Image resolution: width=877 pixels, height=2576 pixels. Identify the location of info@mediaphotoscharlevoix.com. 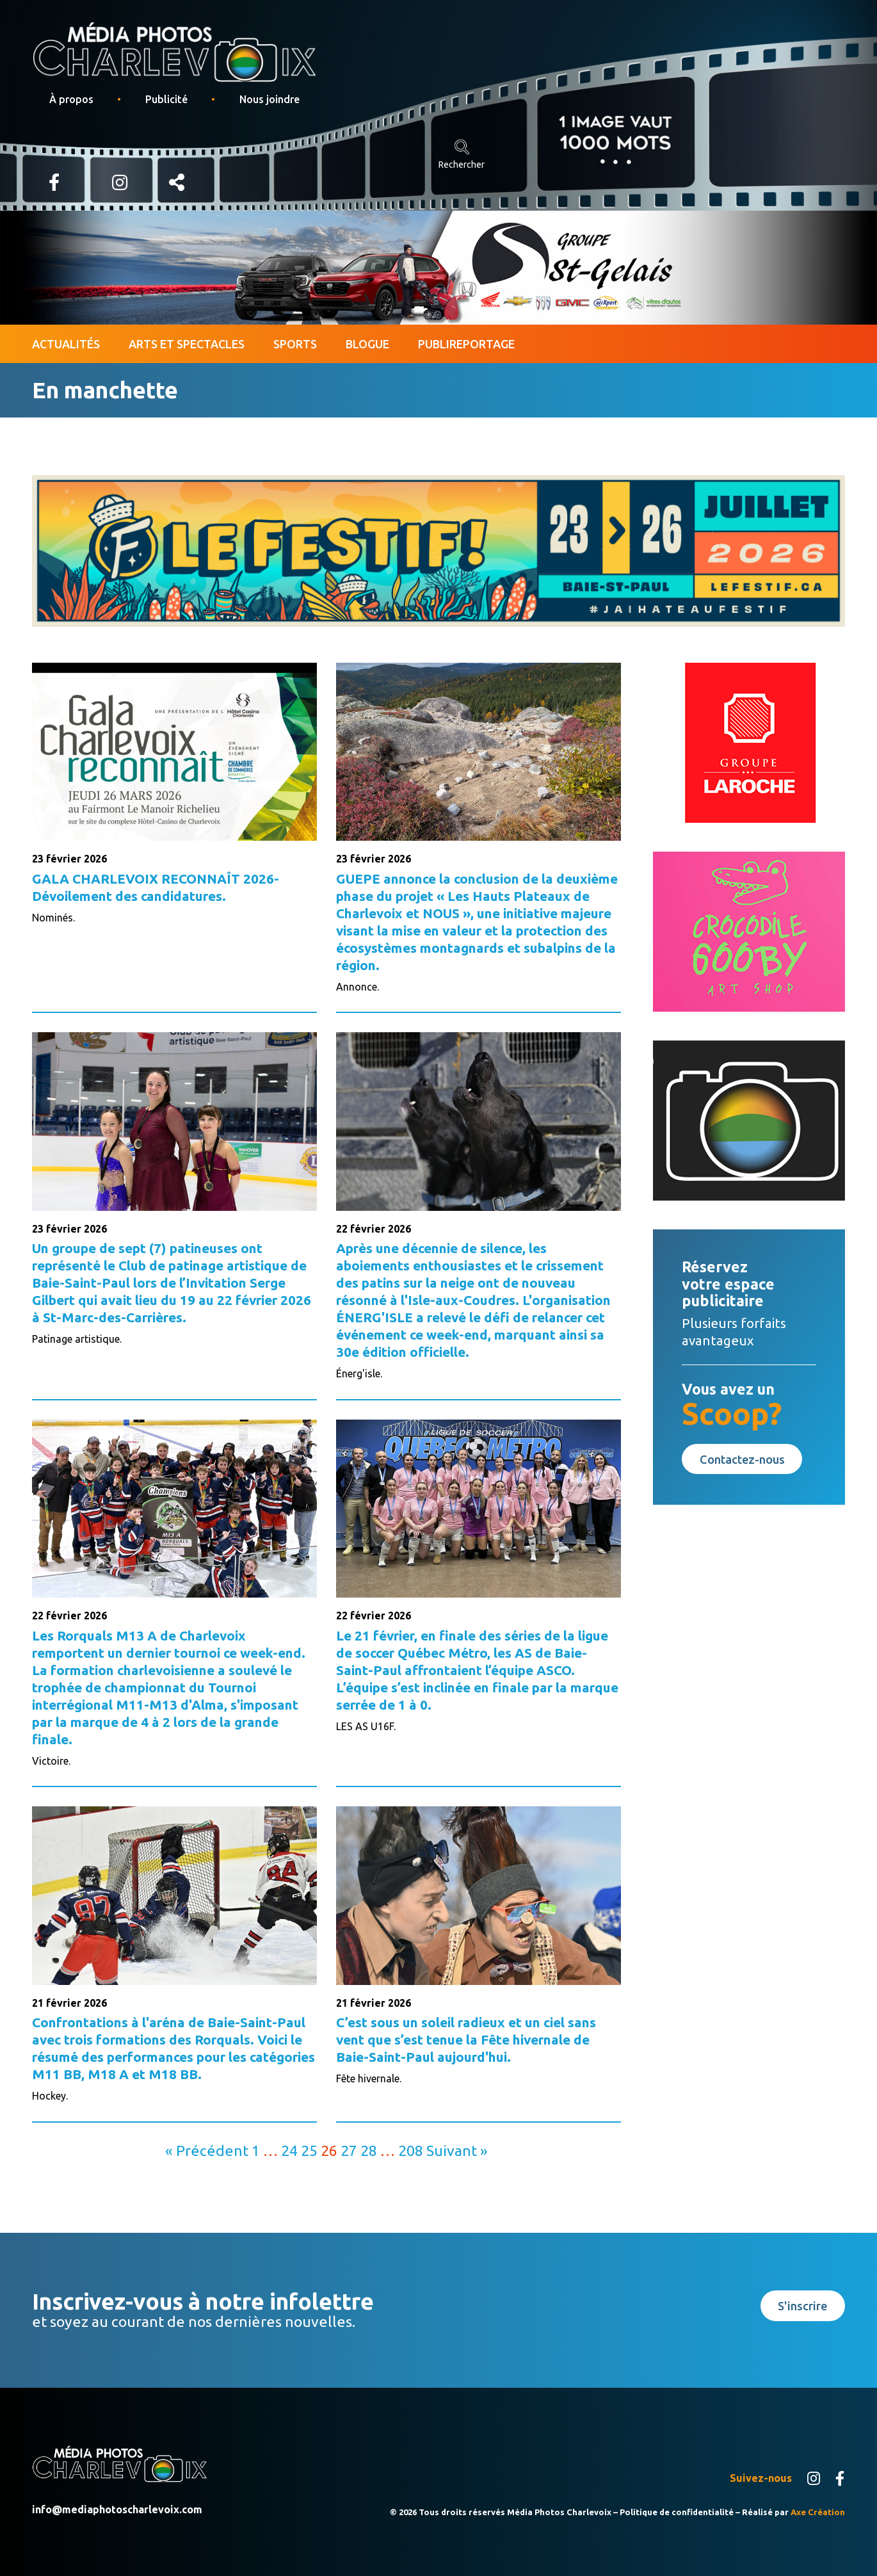
(117, 2509).